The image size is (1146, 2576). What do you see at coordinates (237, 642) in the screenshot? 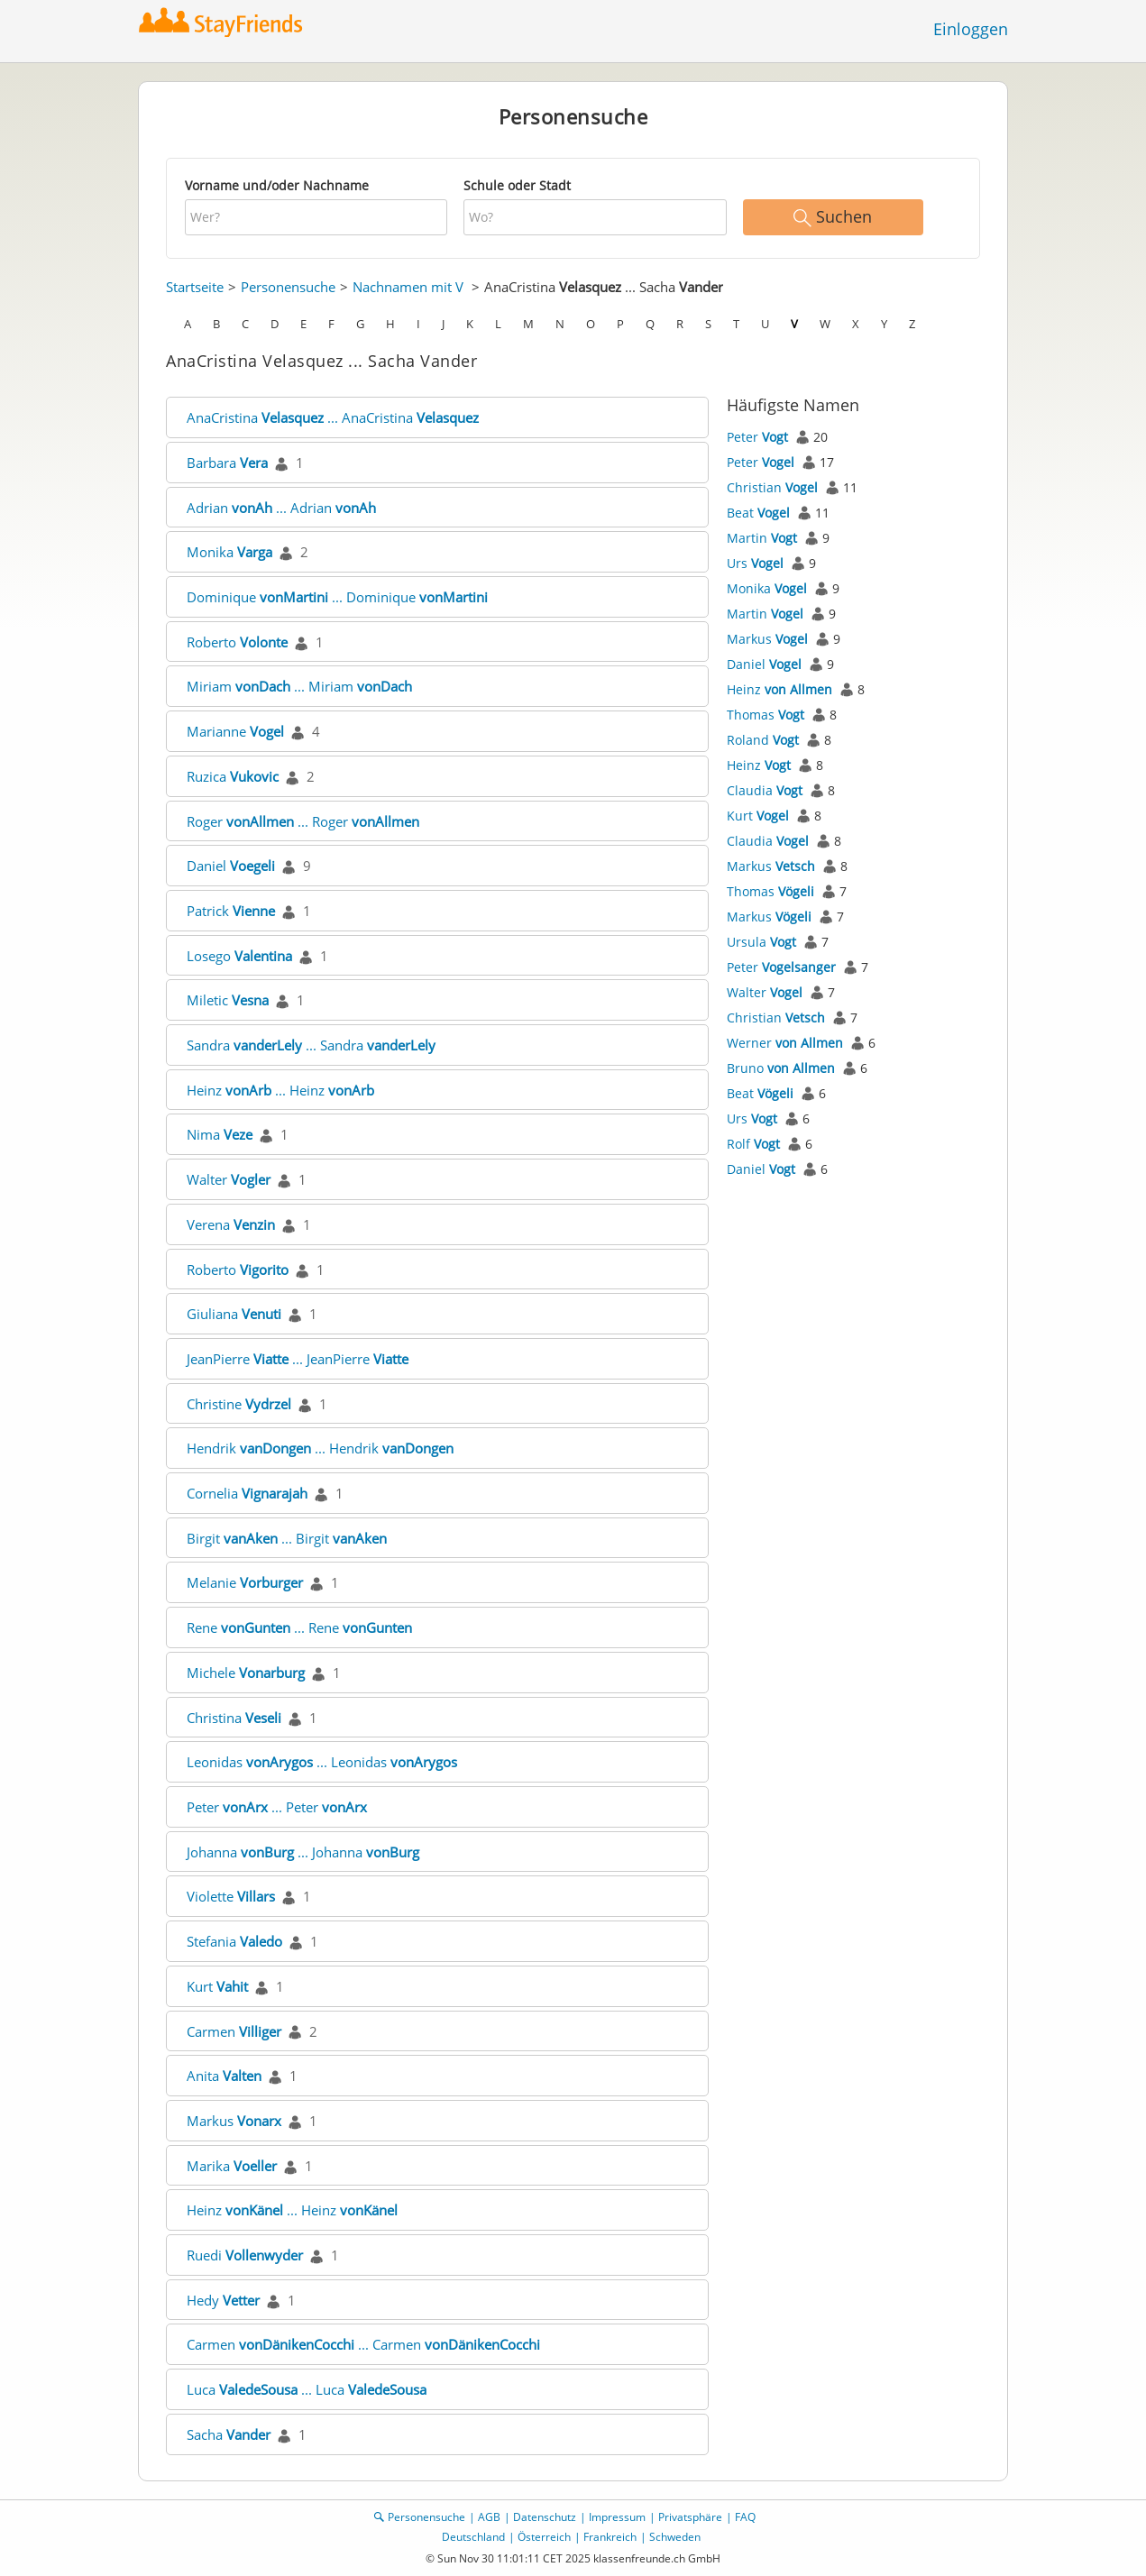
I see `Roberto` at bounding box center [237, 642].